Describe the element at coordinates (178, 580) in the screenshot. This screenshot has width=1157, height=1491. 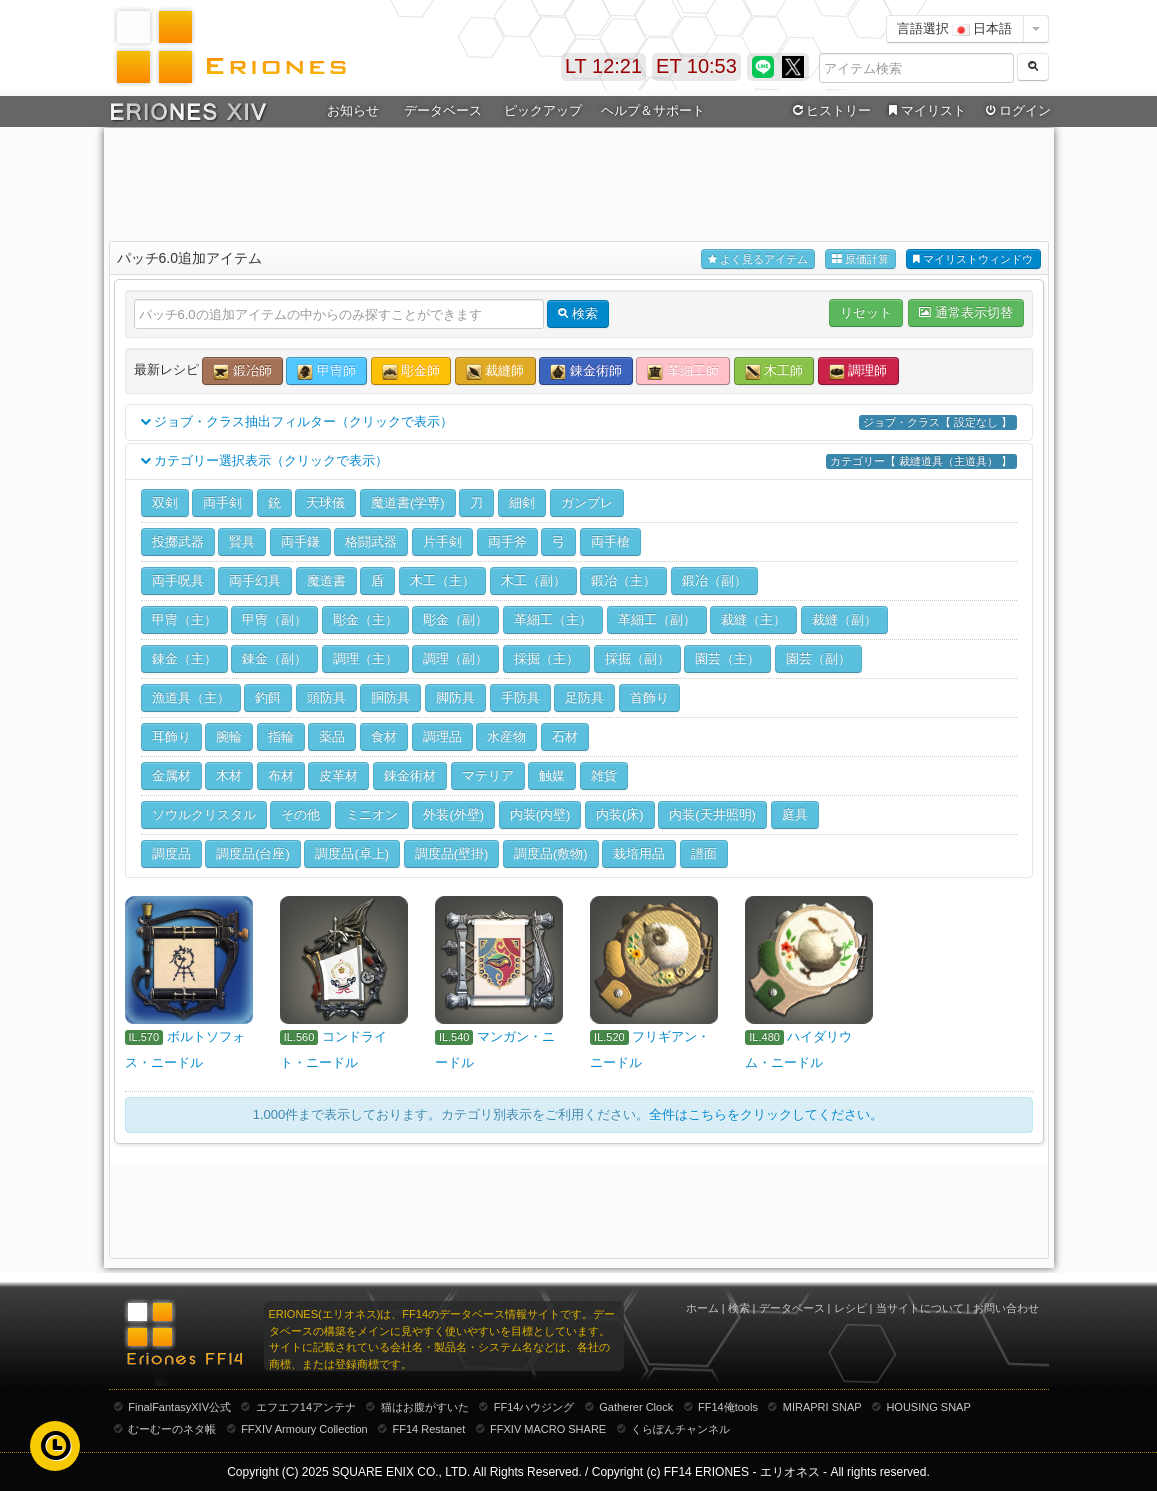
I see `両手呪具` at that location.